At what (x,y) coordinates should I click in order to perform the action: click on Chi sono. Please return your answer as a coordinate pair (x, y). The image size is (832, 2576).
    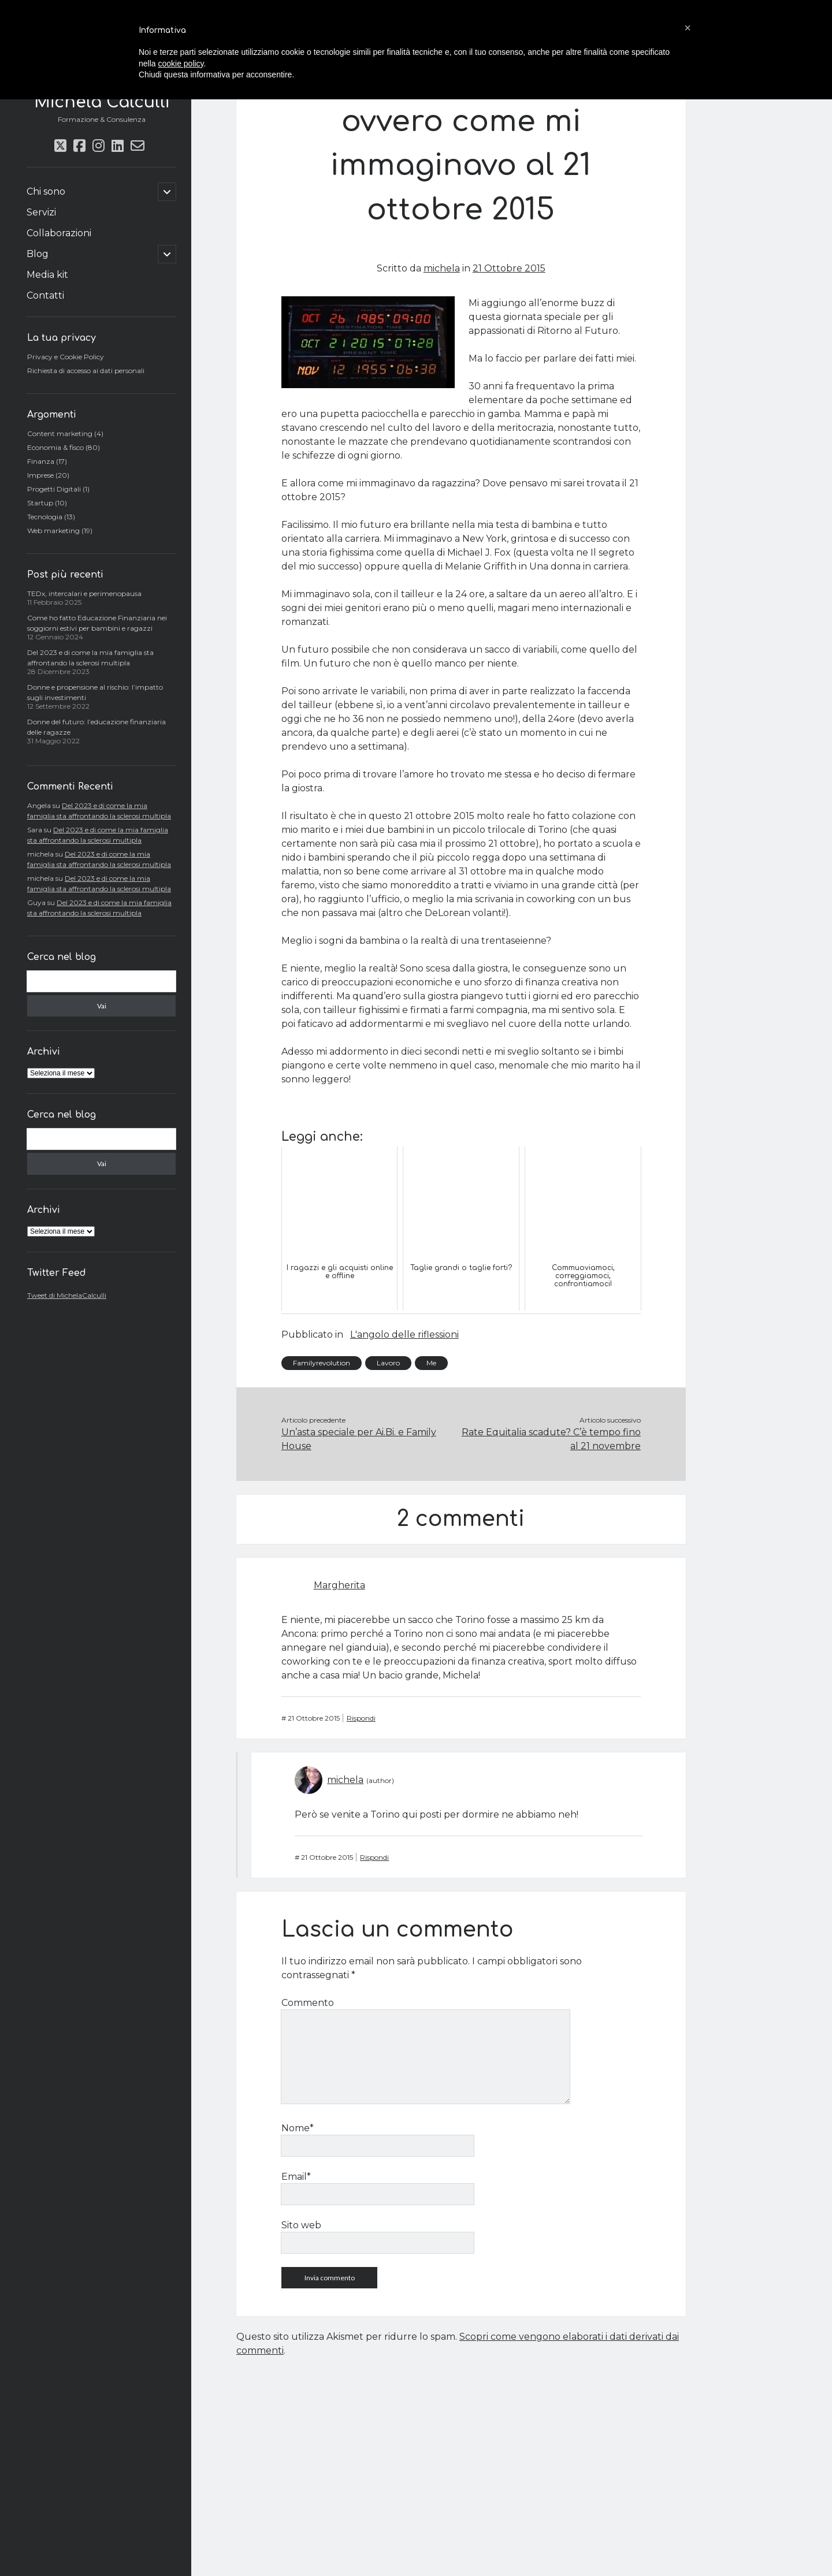
    Looking at the image, I should click on (46, 191).